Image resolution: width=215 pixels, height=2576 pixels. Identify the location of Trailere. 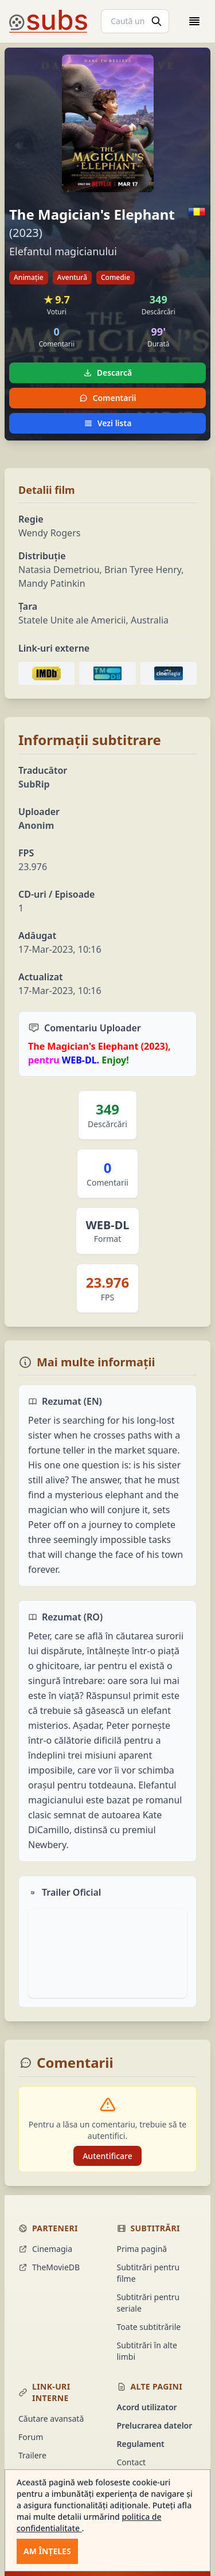
(32, 2455).